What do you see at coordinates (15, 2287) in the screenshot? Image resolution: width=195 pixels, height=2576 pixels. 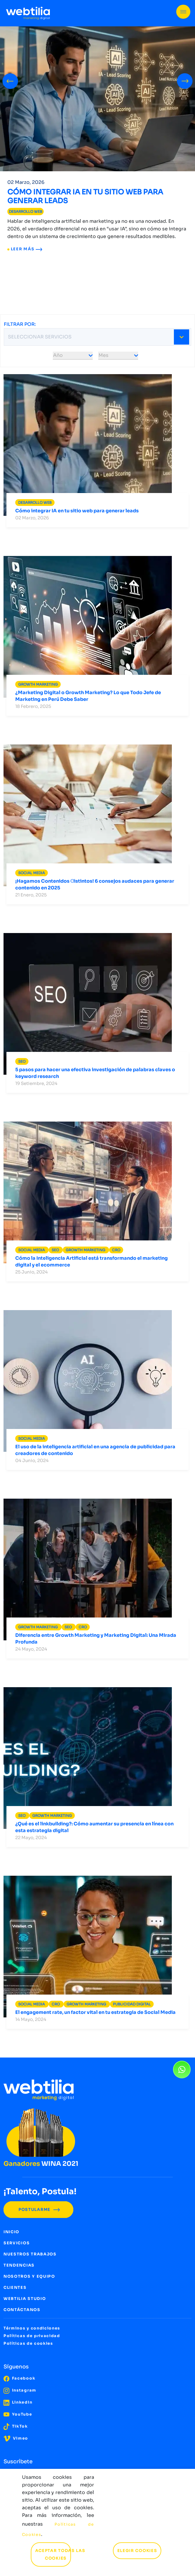 I see `CLIENTES` at bounding box center [15, 2287].